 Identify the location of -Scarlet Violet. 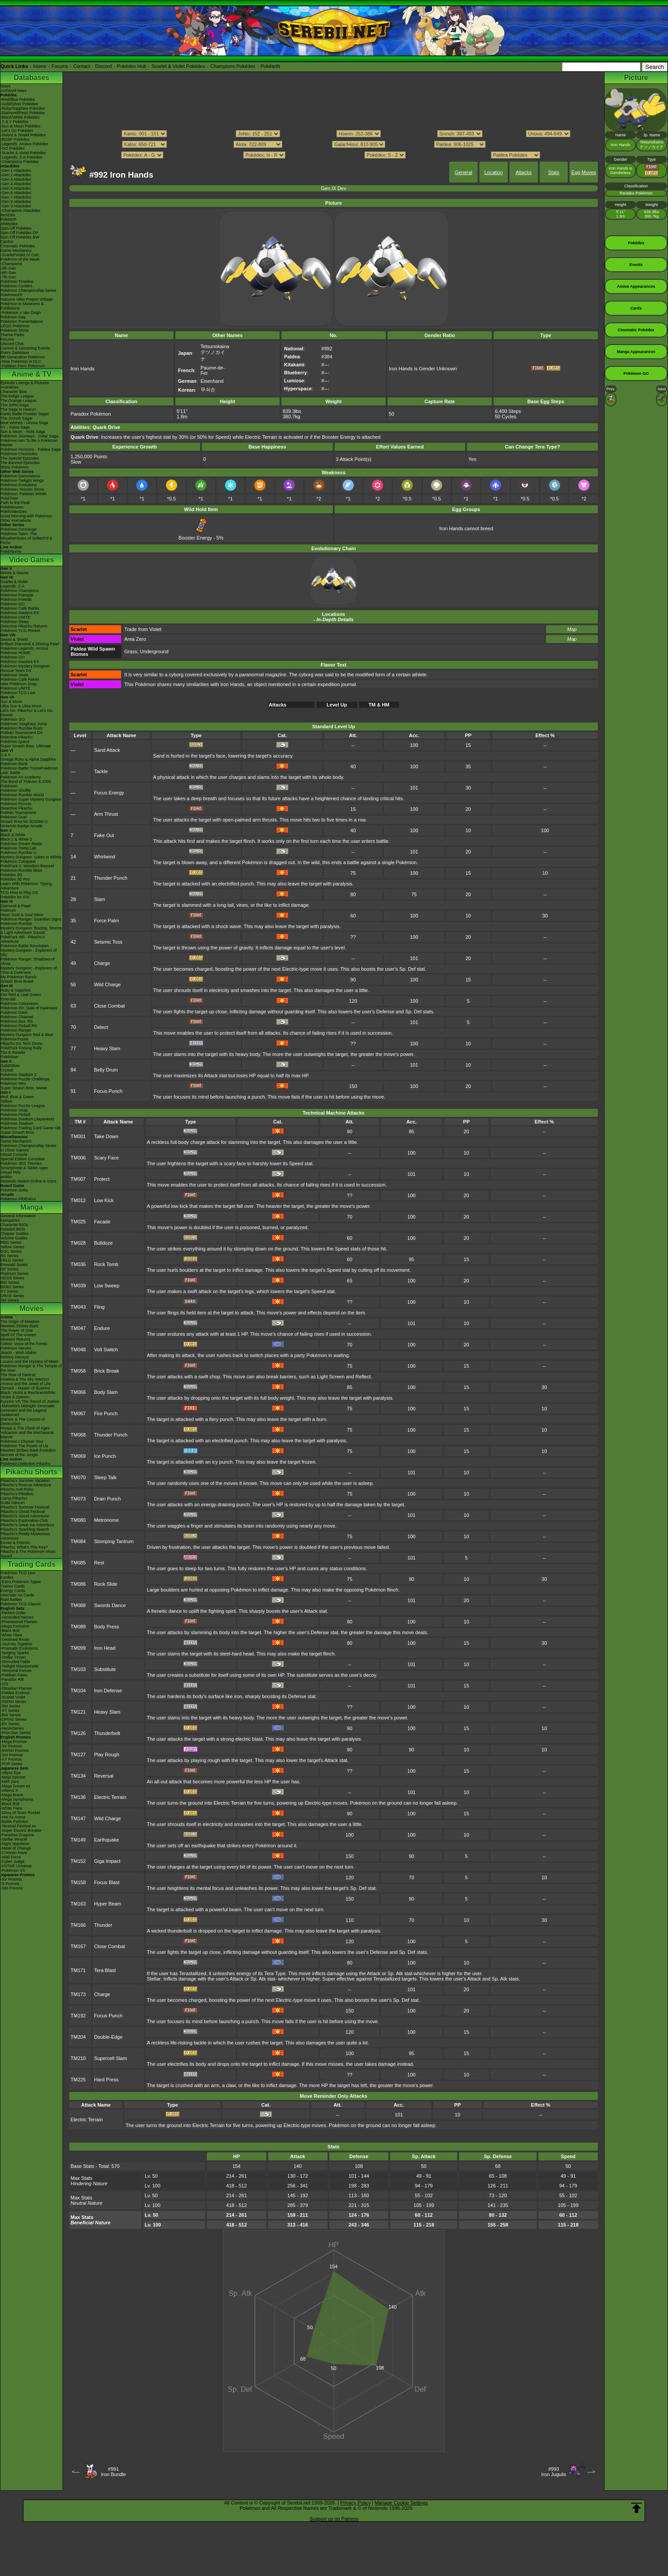
(12, 1697).